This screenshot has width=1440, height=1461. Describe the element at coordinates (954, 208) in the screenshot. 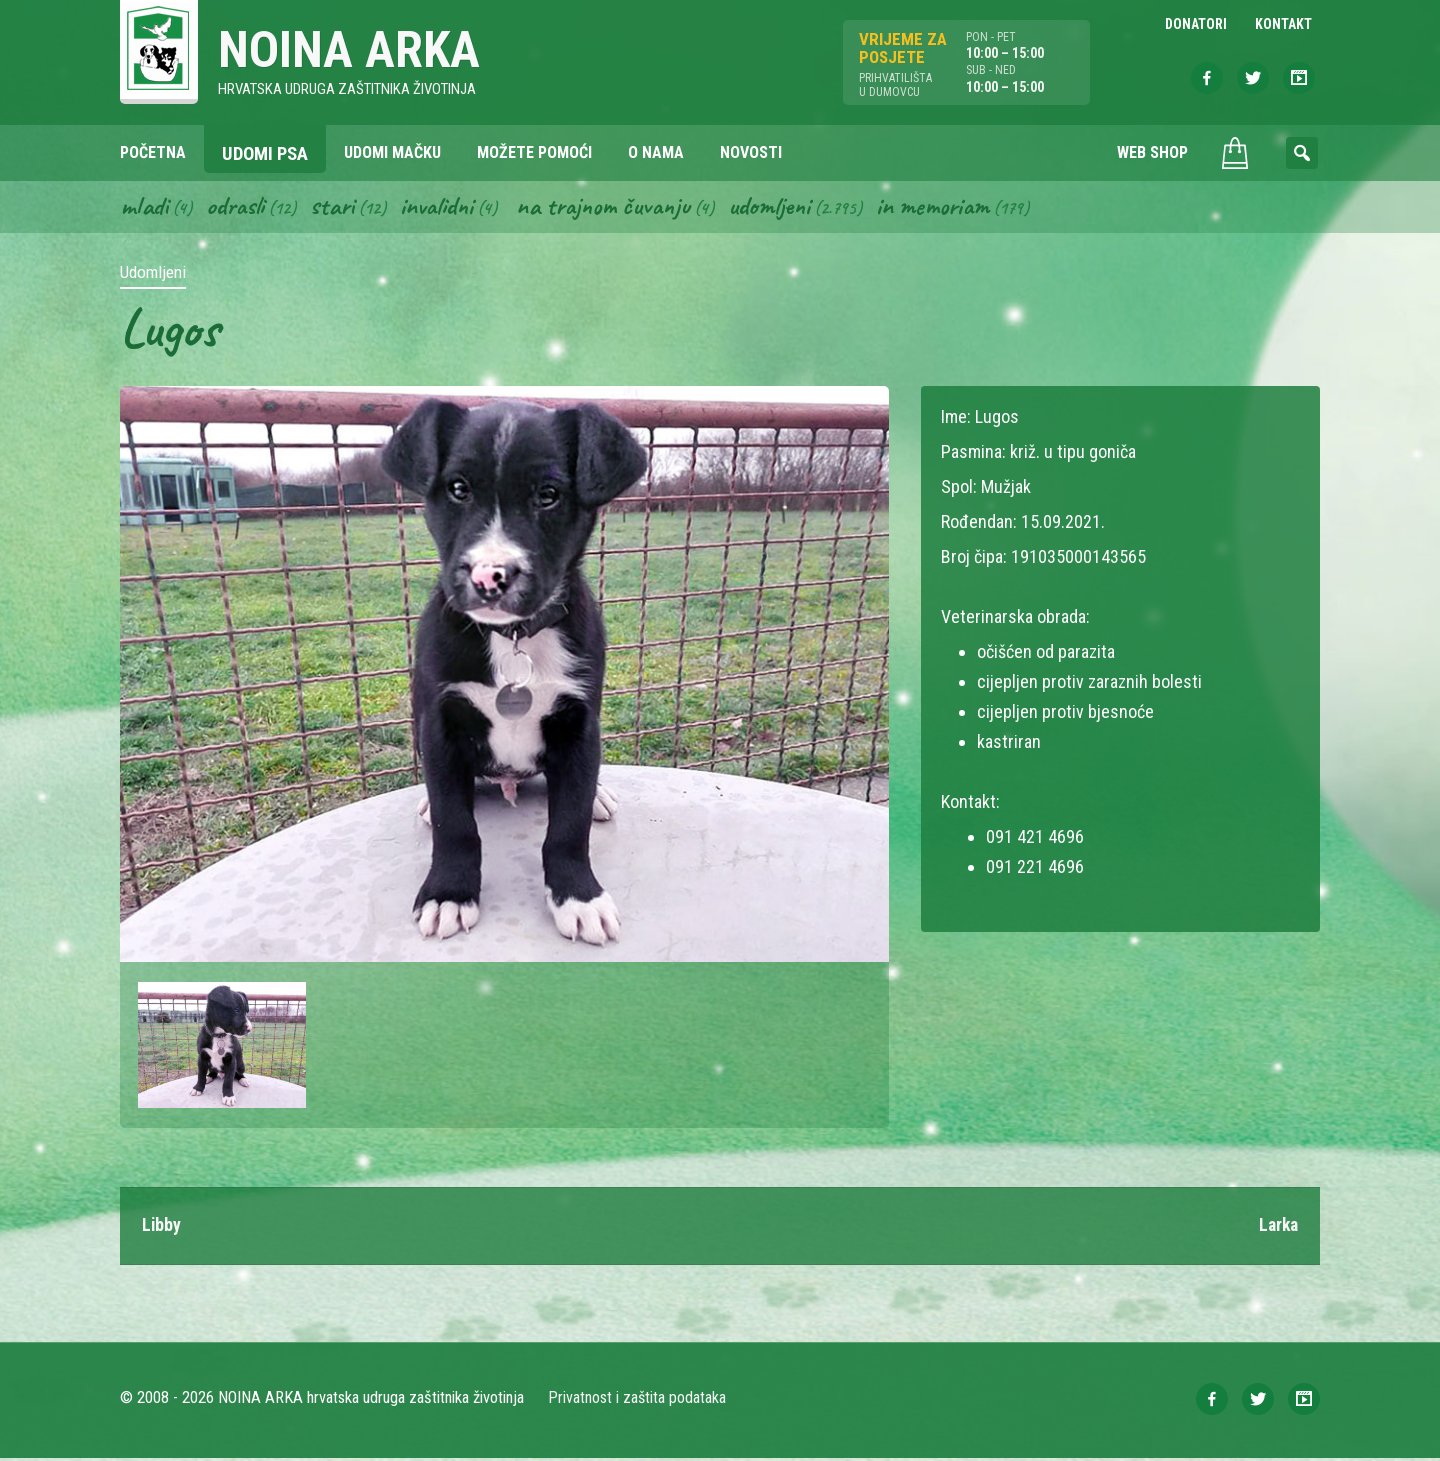

I see `In memoriam` at that location.